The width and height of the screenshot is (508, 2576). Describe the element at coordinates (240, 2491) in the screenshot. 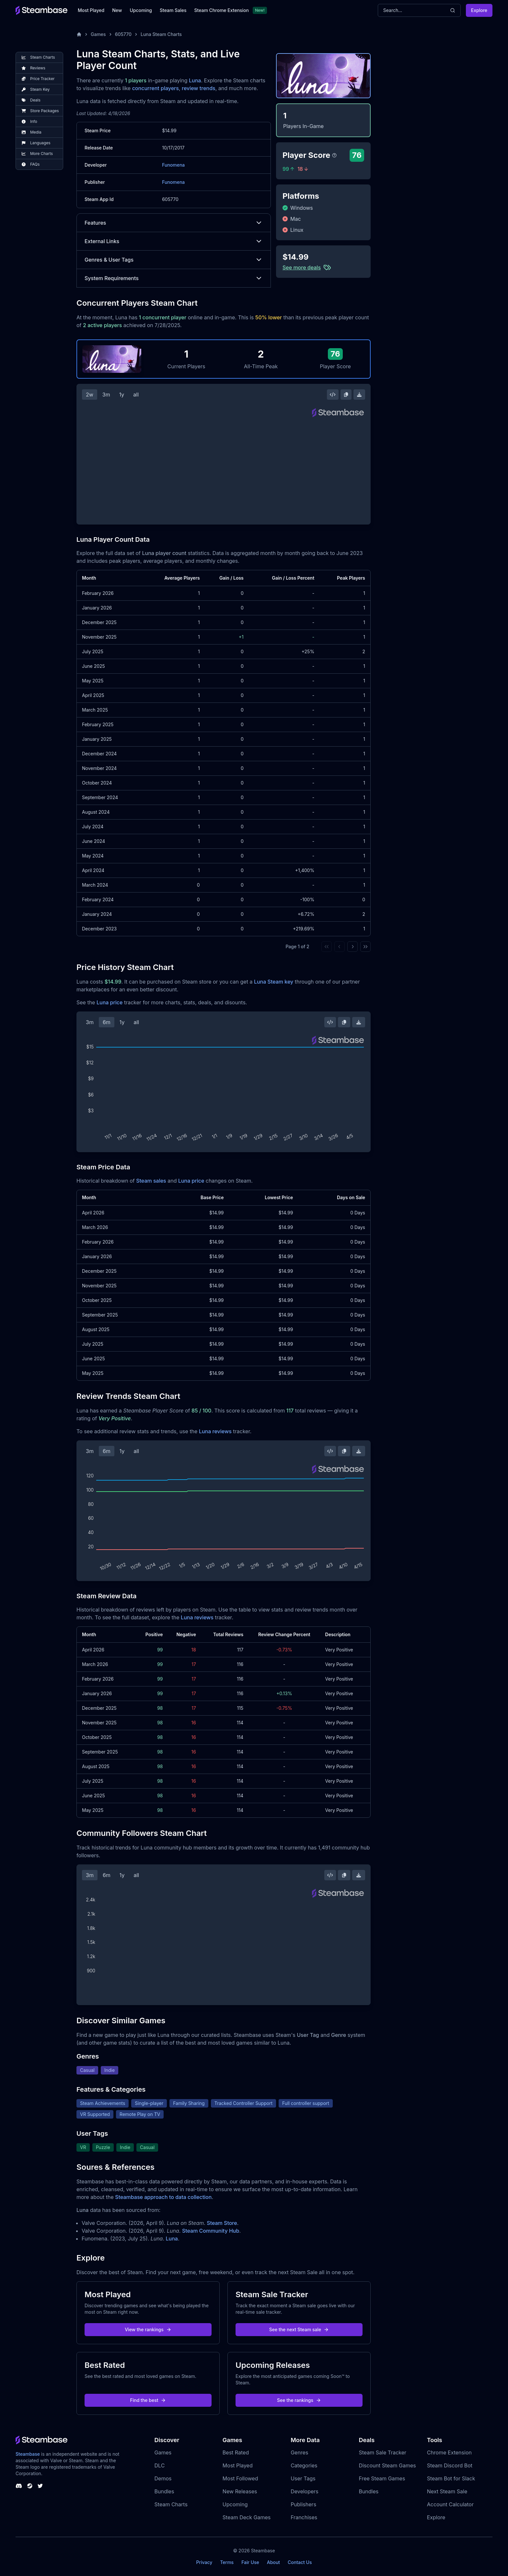

I see `New Releases` at that location.